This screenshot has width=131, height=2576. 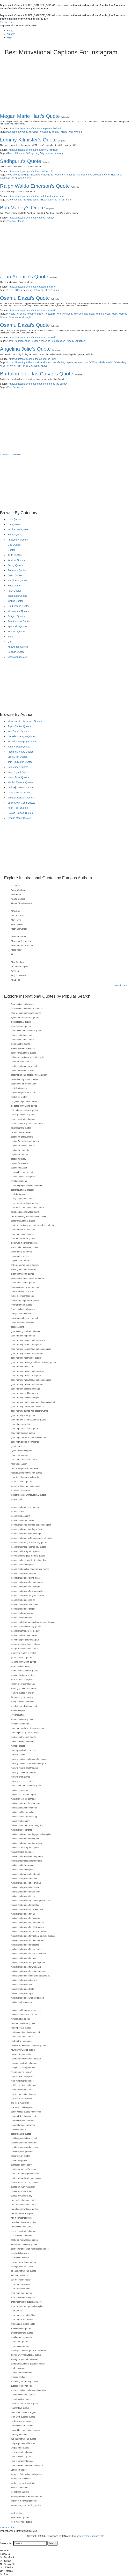 I want to click on Billie Eilish Quotes, so click(x=17, y=756).